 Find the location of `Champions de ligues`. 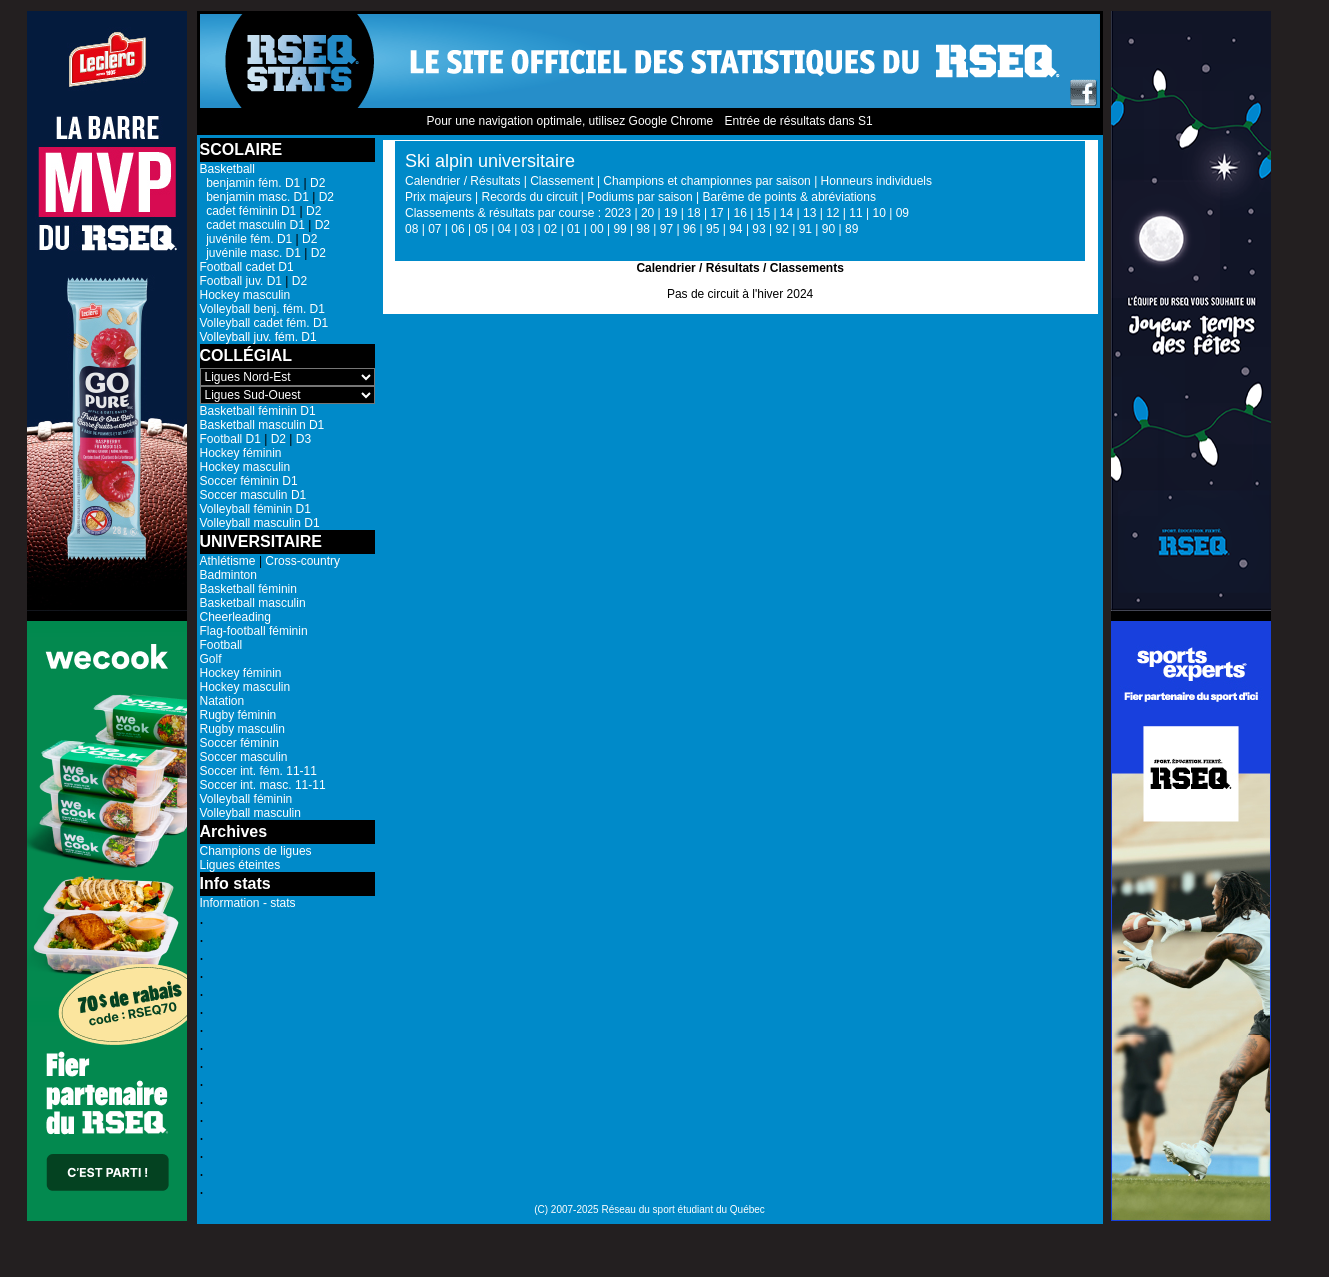

Champions de ligues is located at coordinates (256, 851).